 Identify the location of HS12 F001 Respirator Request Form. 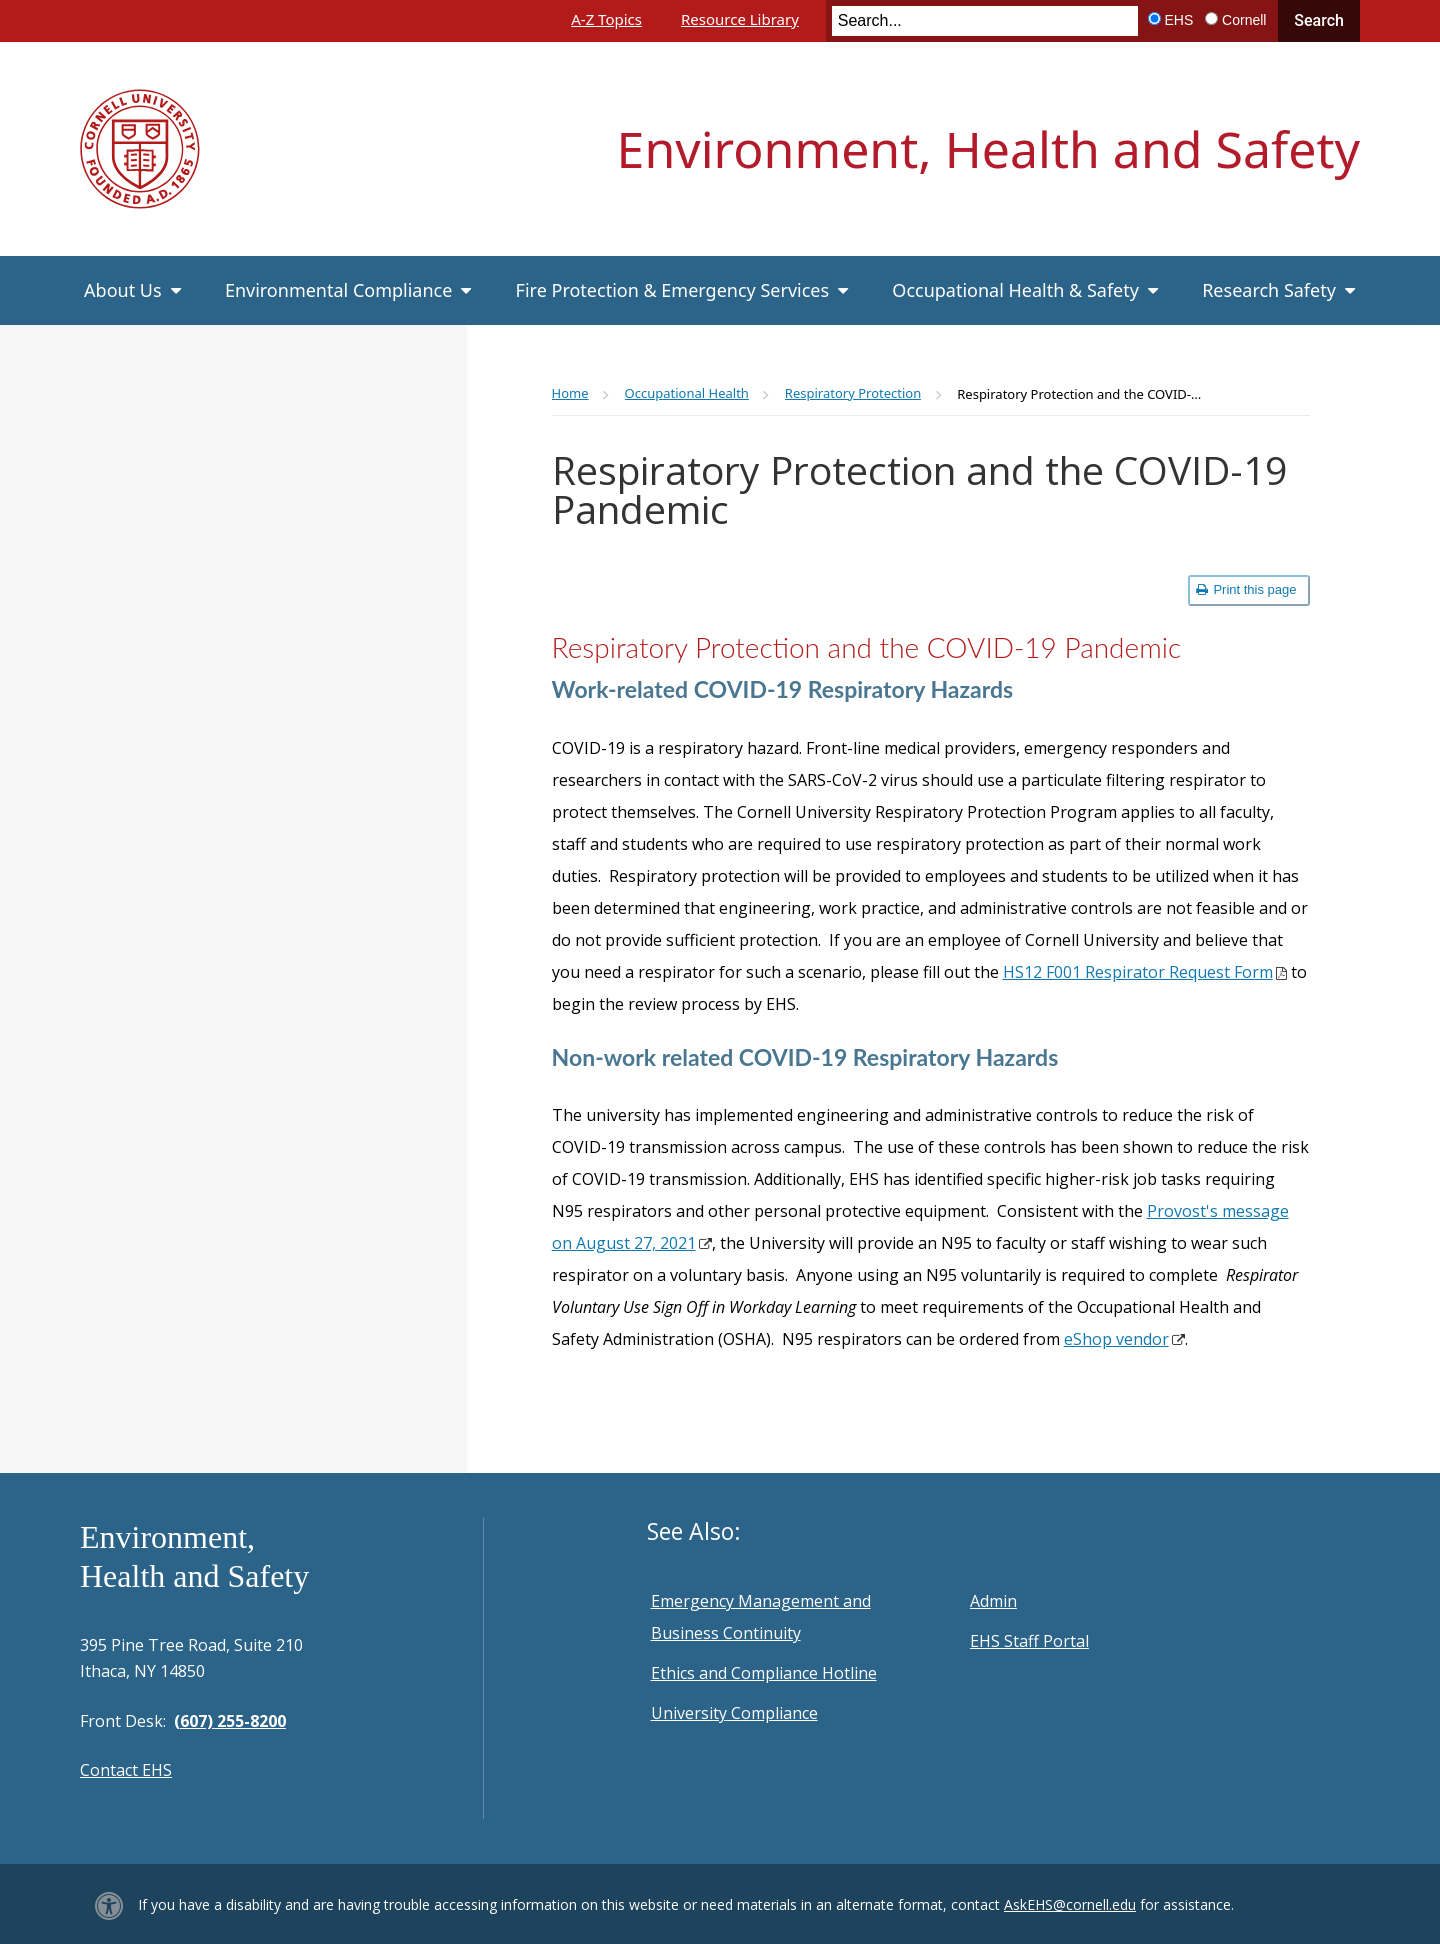
(1138, 972).